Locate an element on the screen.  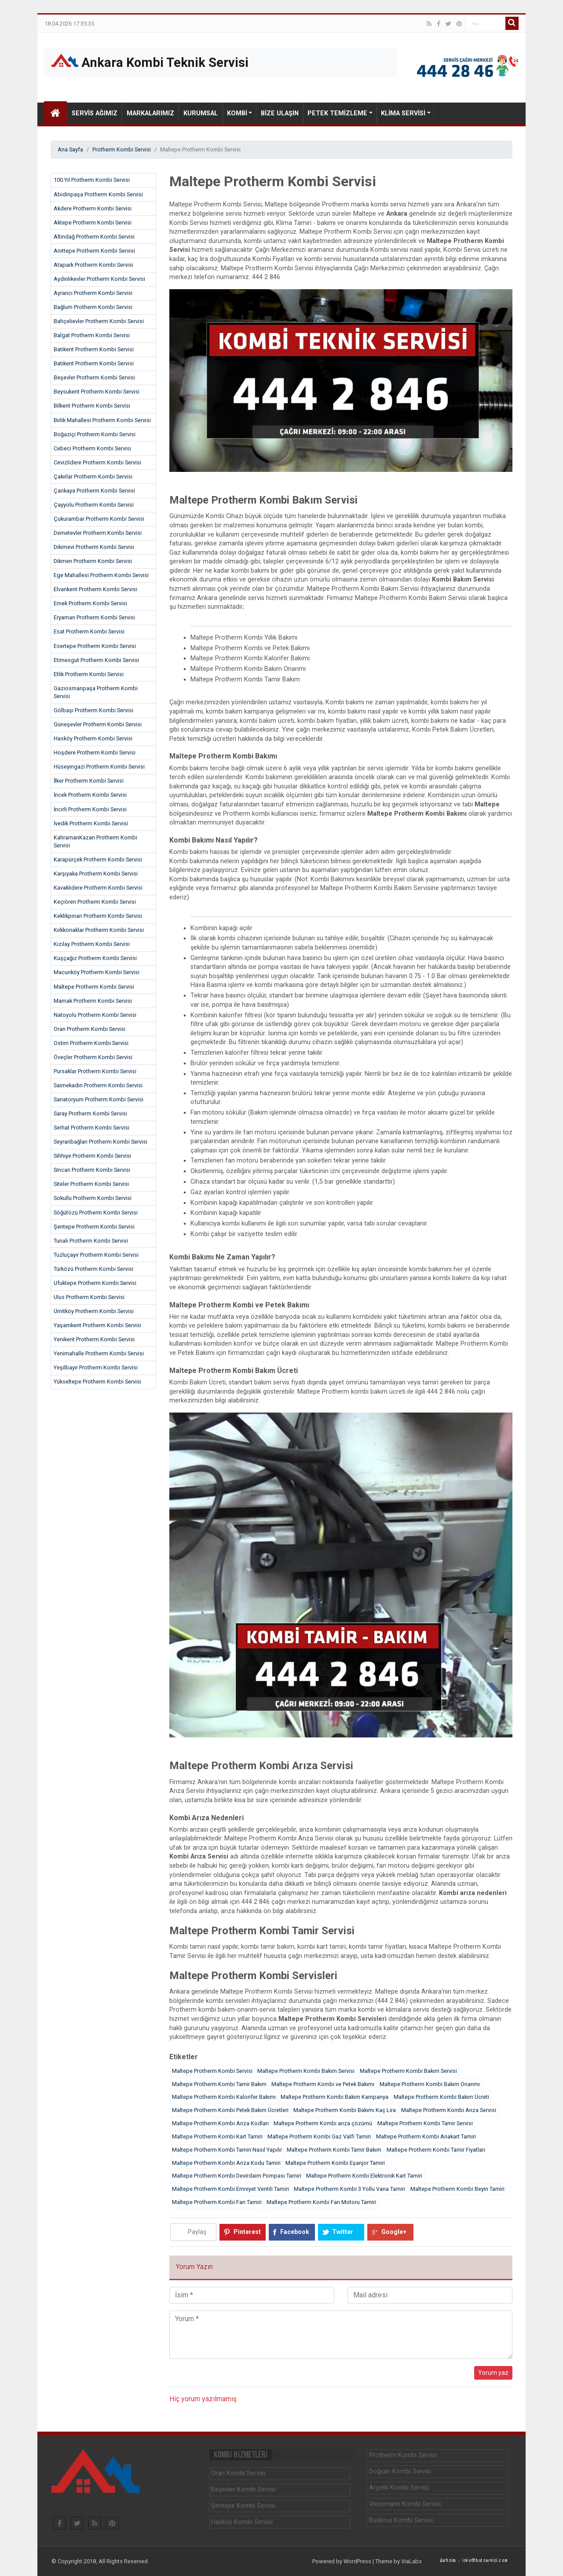
Ankara Kombi Teknik Servisi is located at coordinates (150, 62).